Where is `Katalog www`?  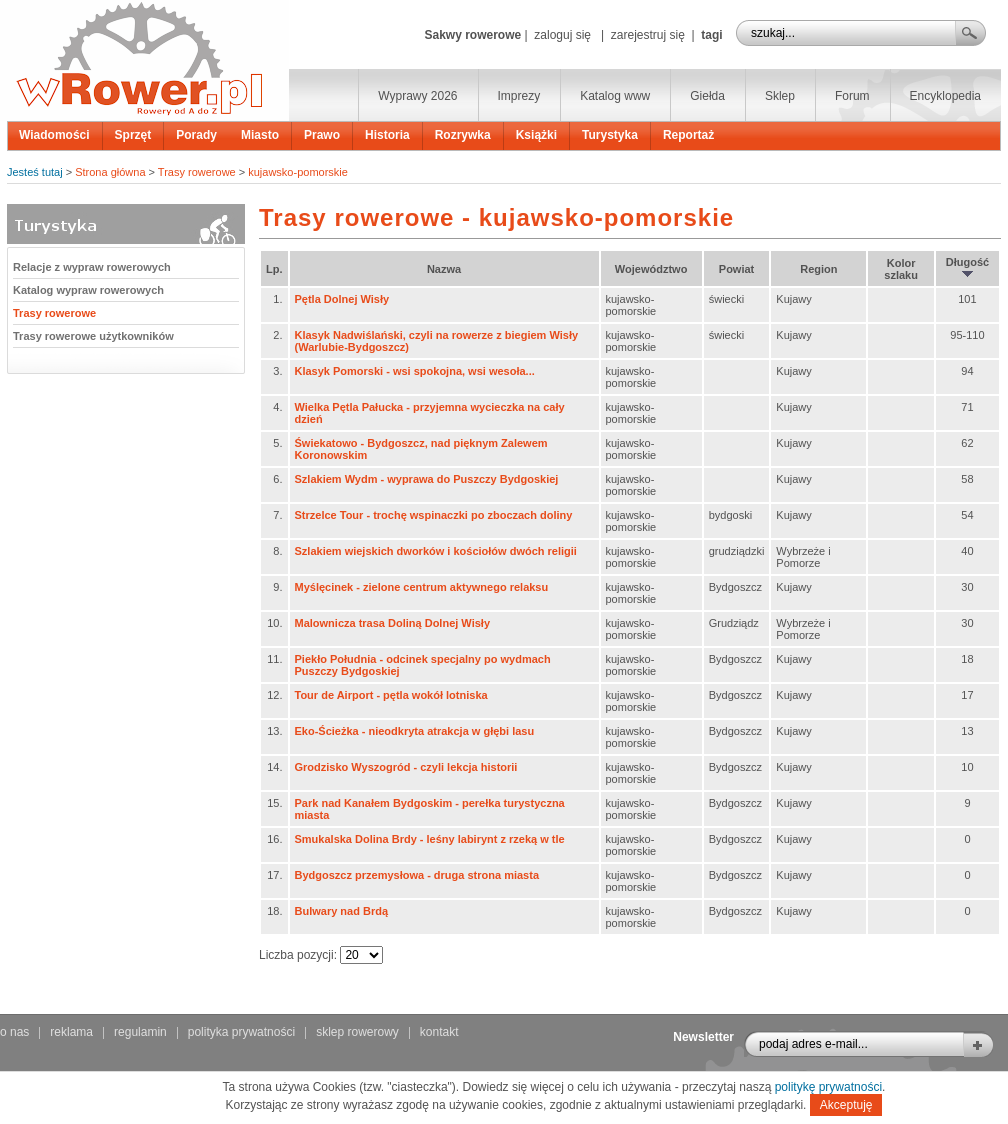 Katalog www is located at coordinates (615, 96).